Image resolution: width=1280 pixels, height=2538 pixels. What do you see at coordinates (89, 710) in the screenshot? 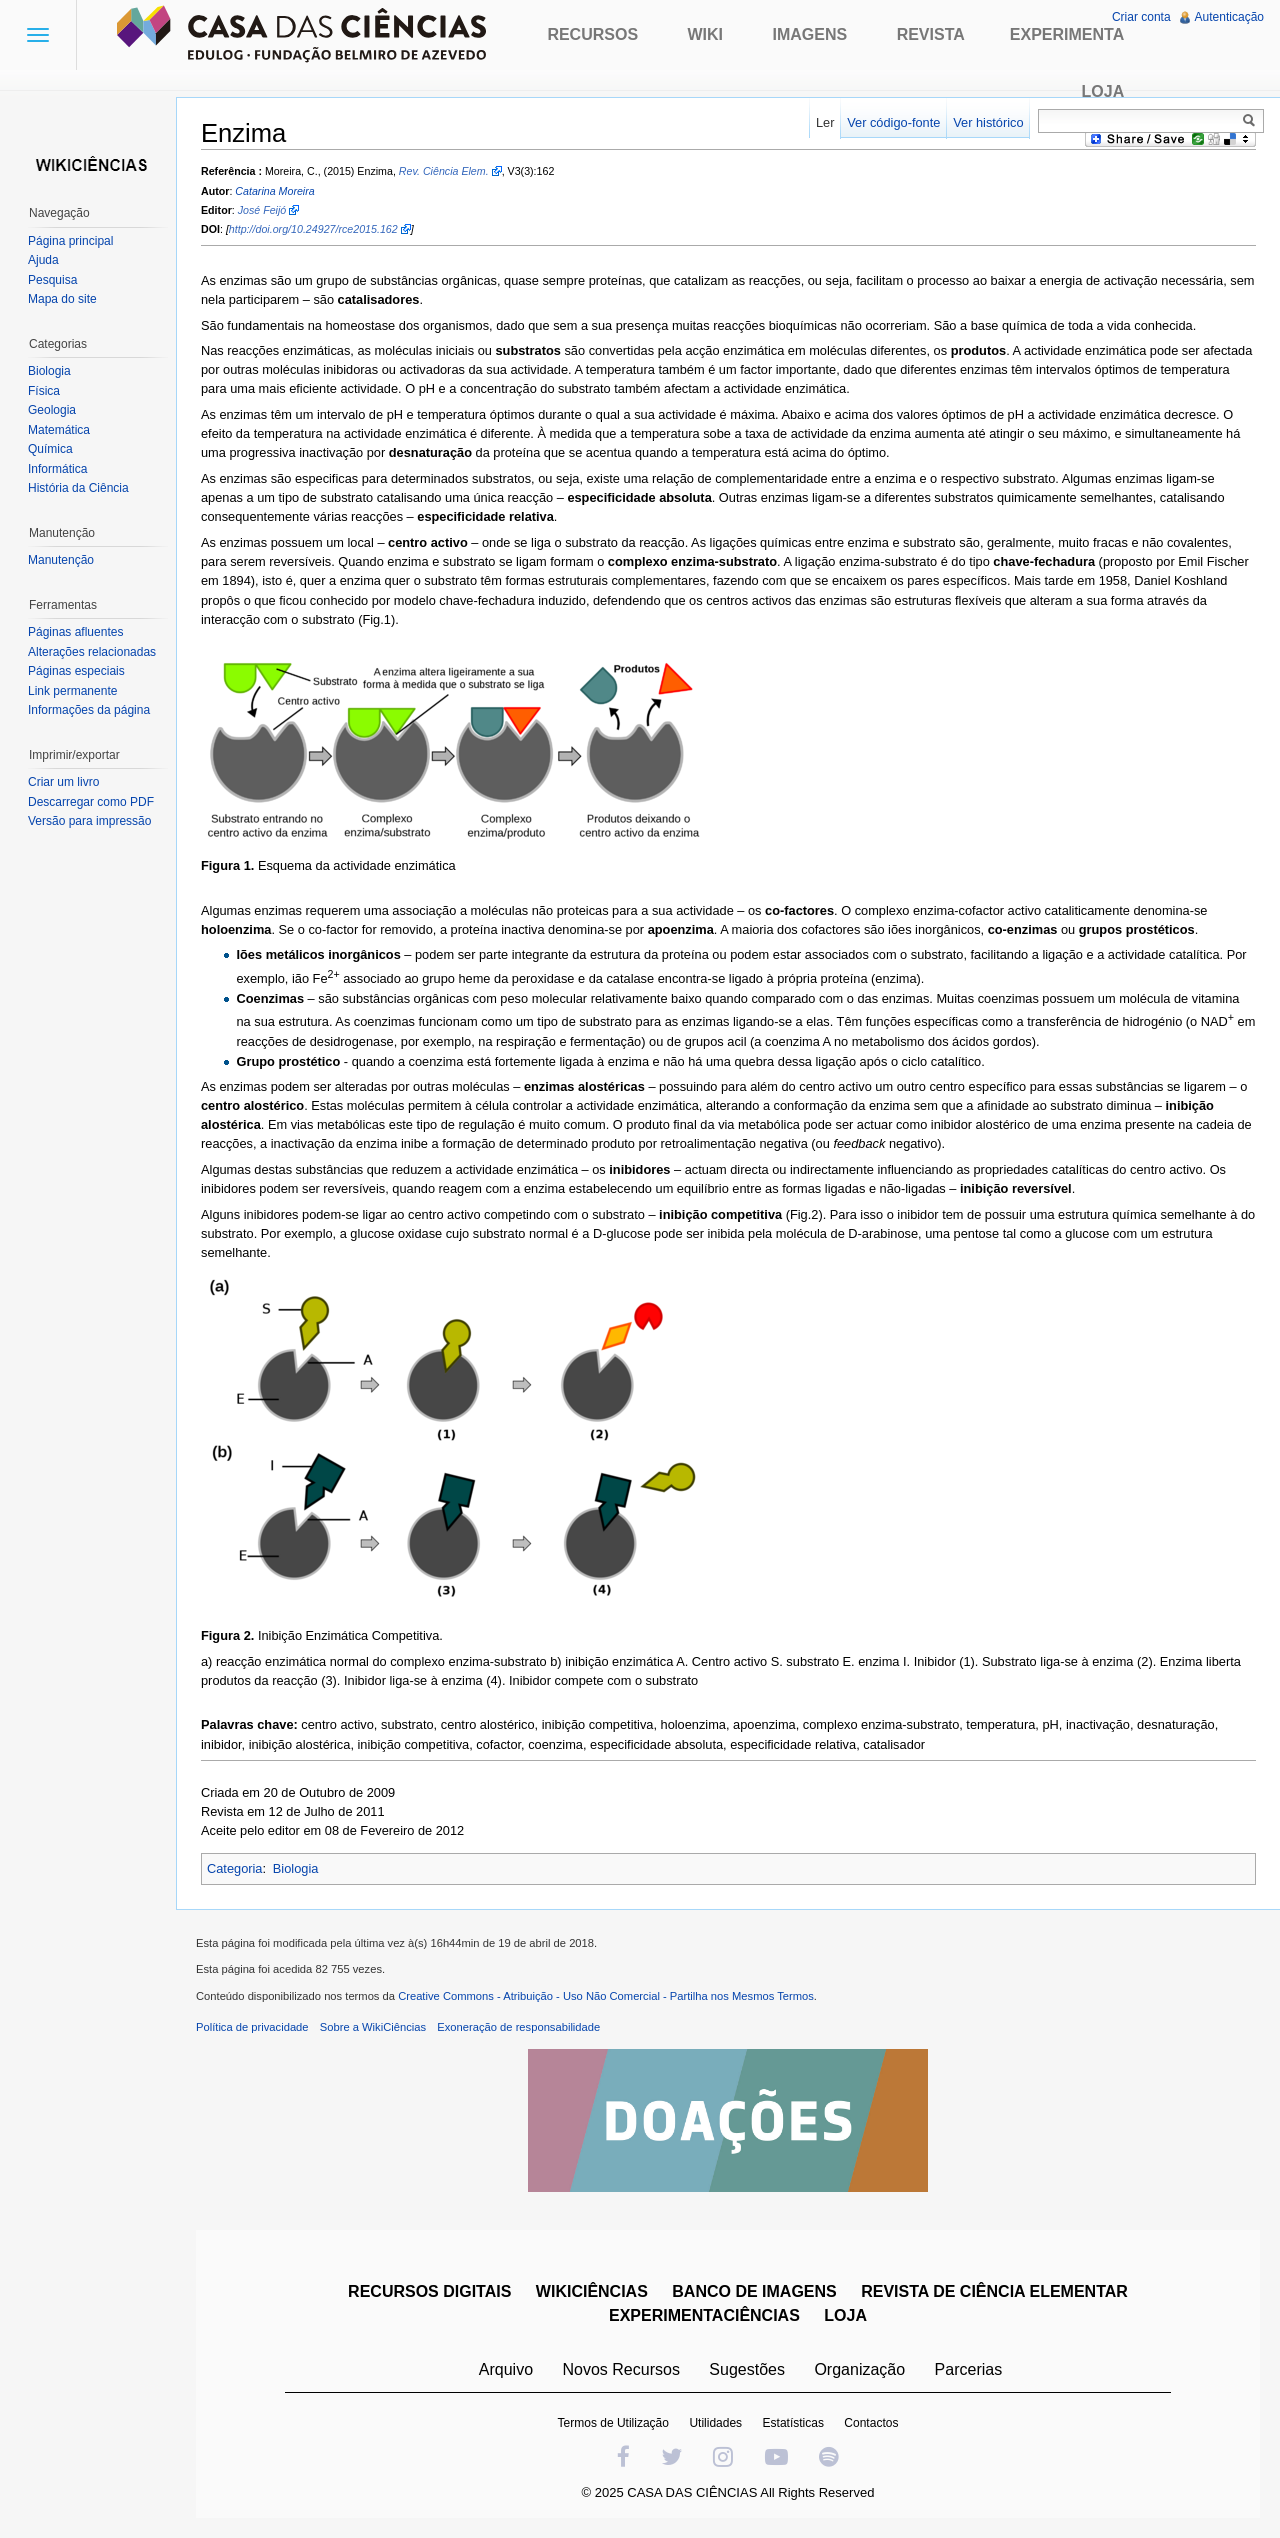
I see `Informações da página` at bounding box center [89, 710].